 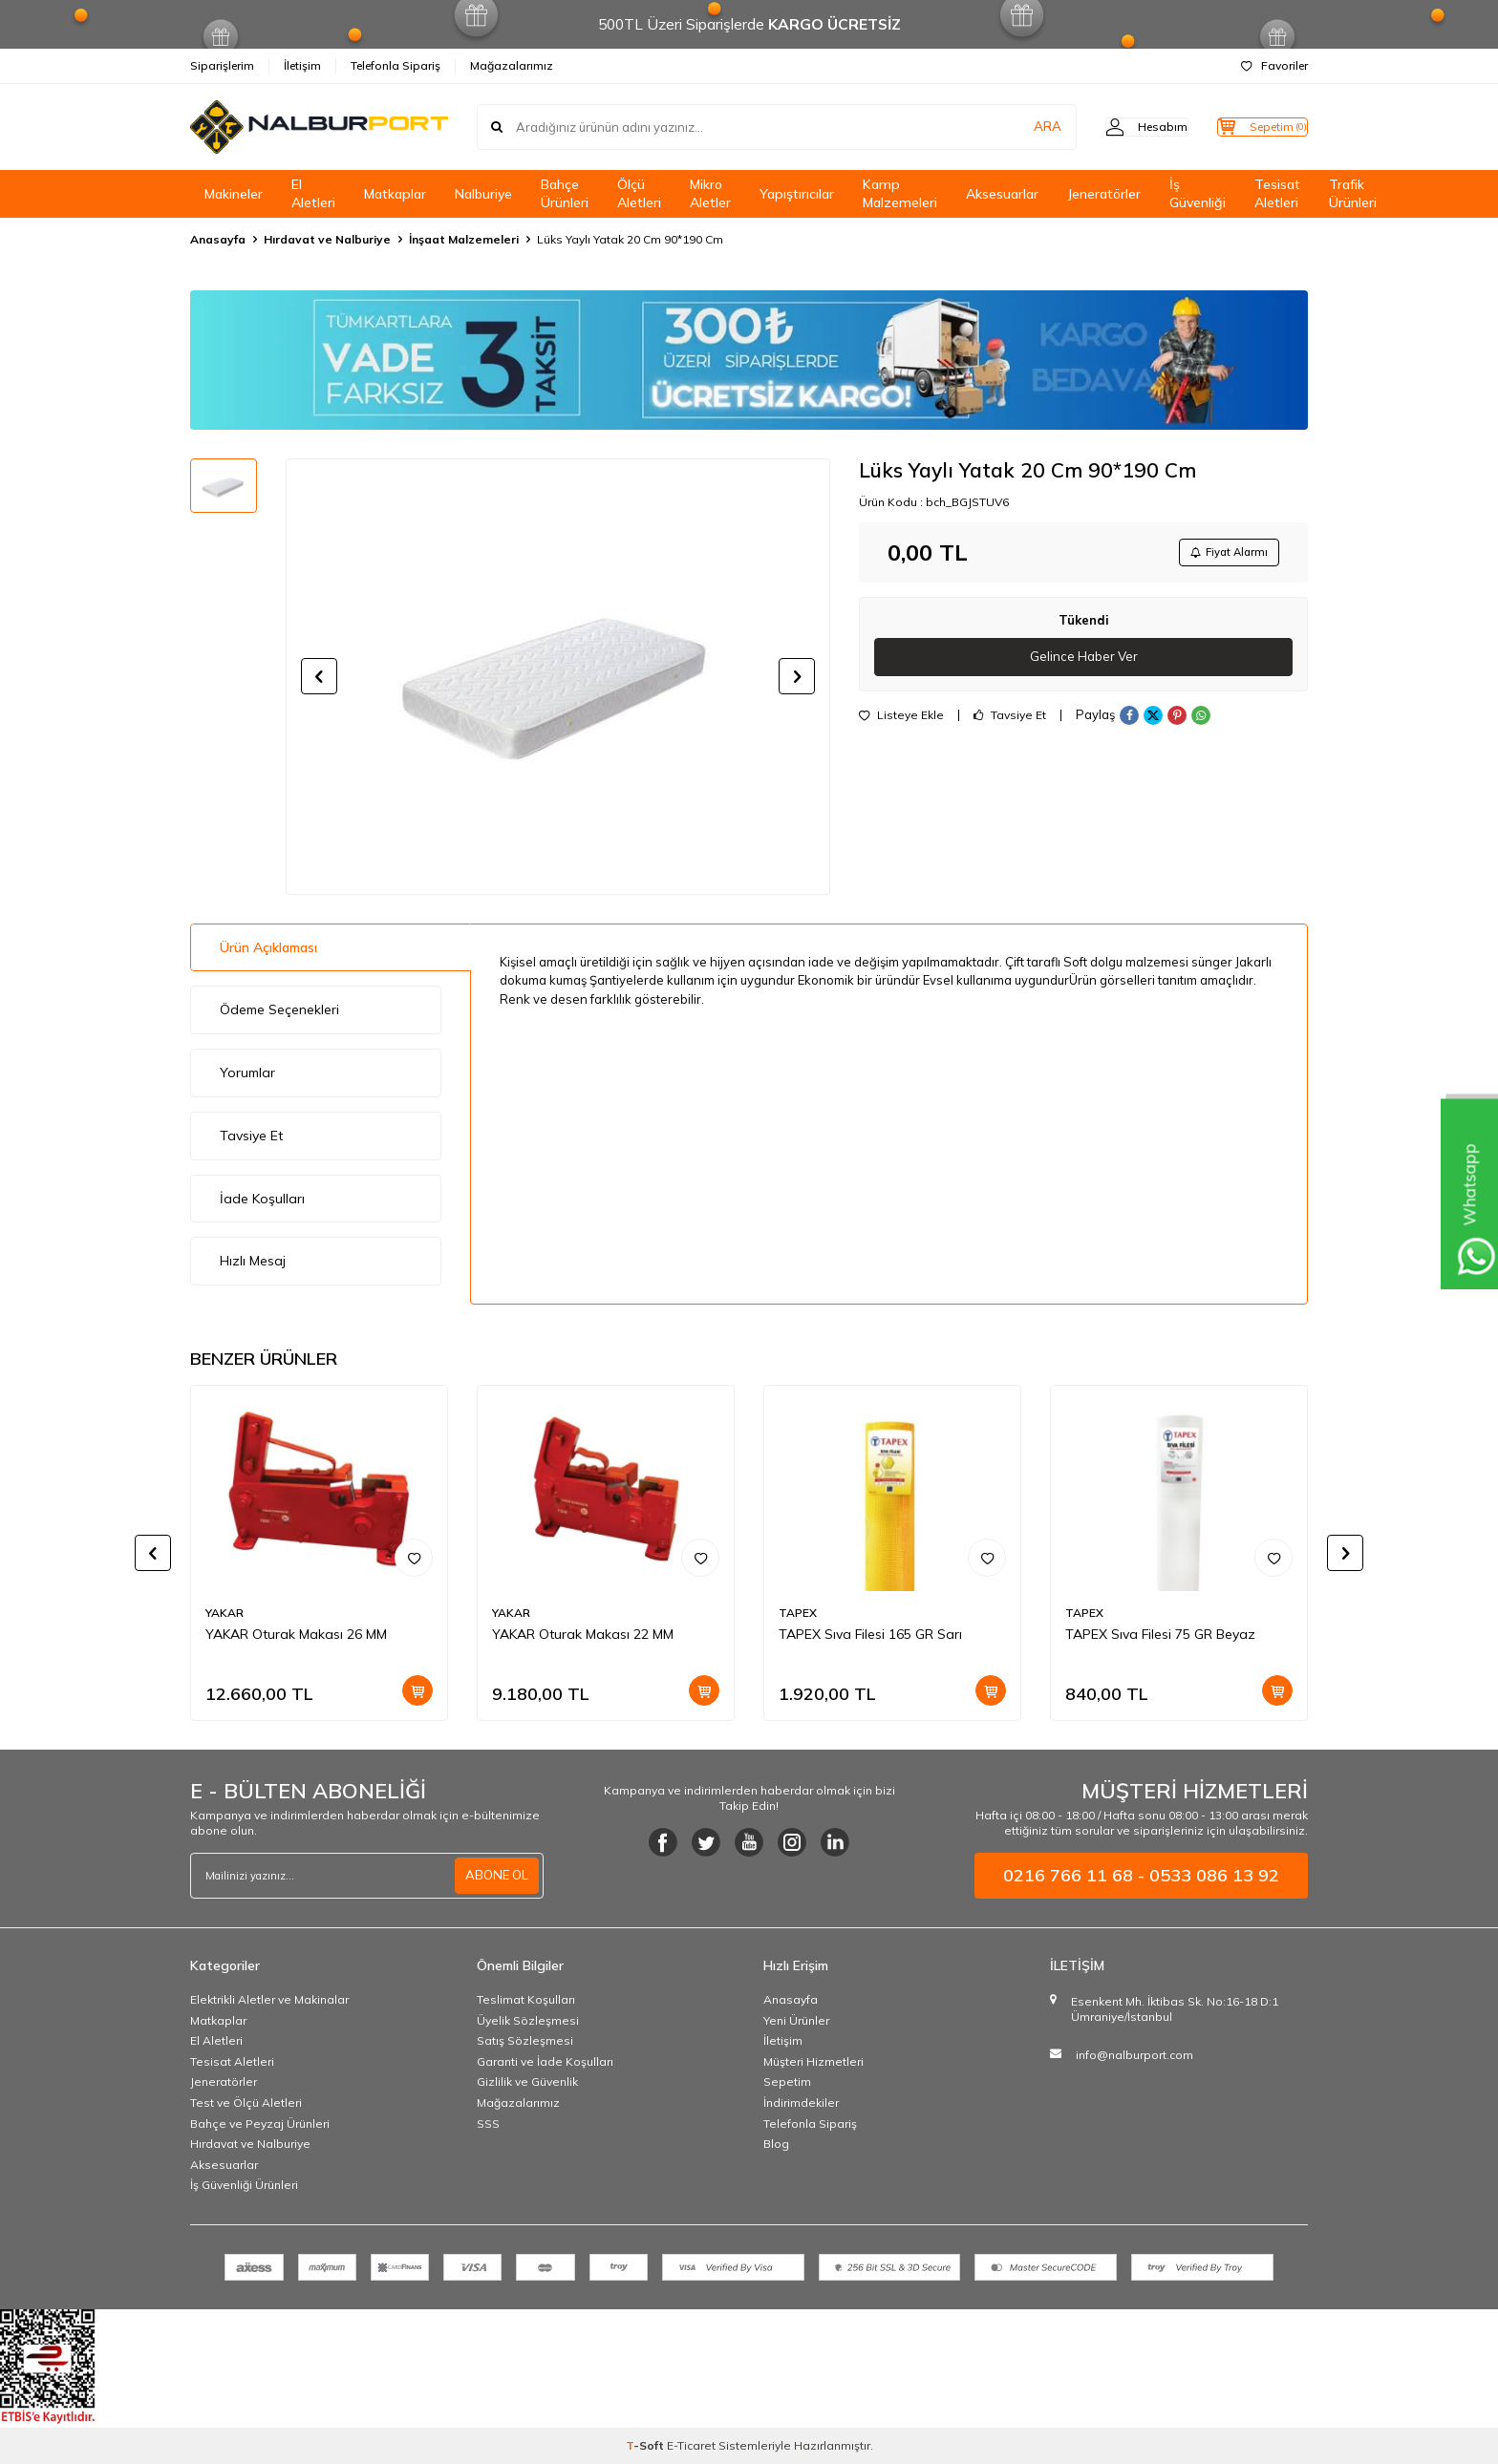 What do you see at coordinates (813, 2061) in the screenshot?
I see `Müşteri Hizmetleri` at bounding box center [813, 2061].